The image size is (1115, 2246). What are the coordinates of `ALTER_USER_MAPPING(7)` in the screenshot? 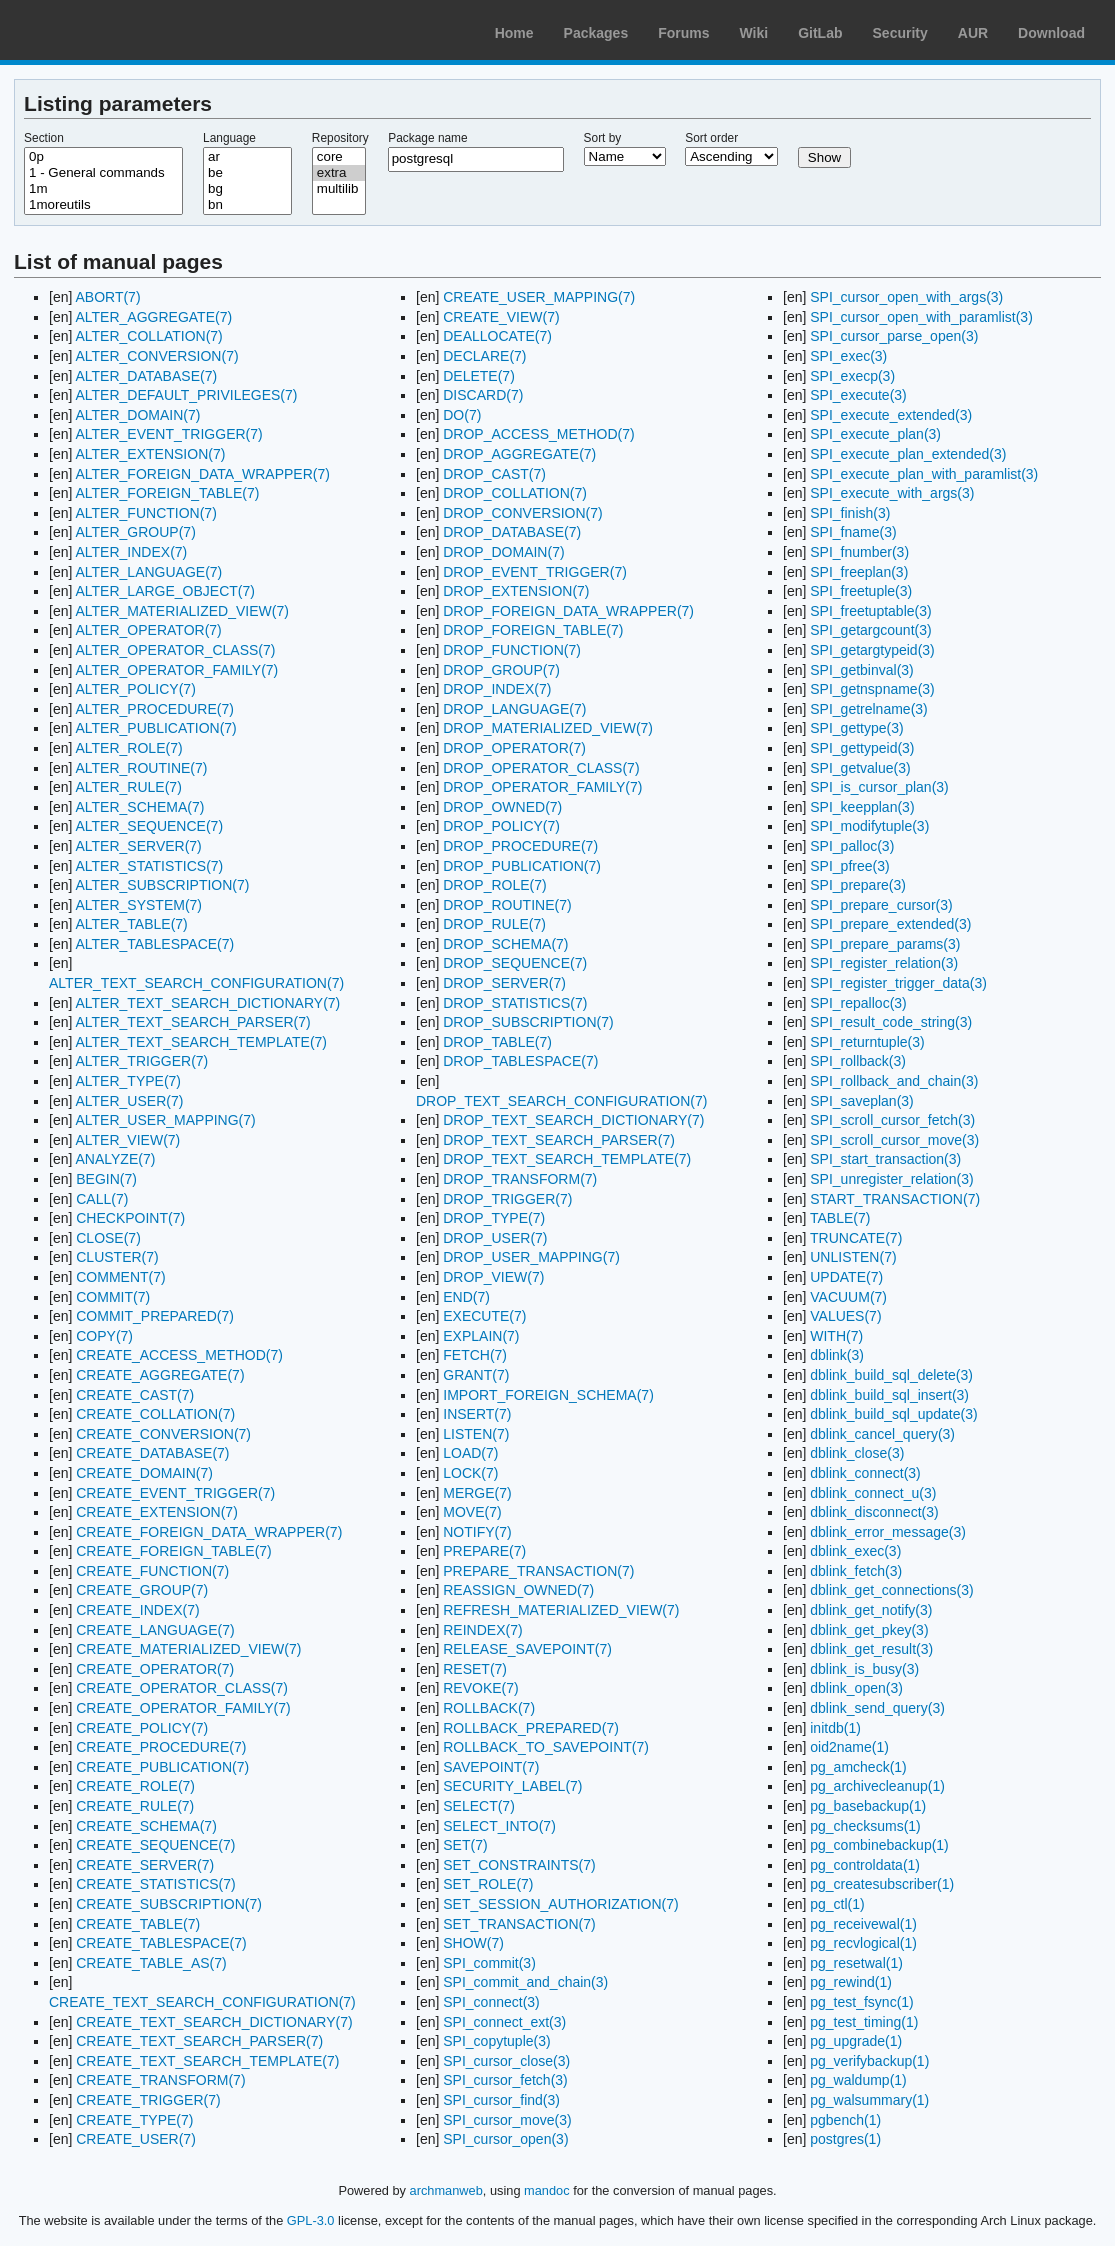 It's located at (165, 1120).